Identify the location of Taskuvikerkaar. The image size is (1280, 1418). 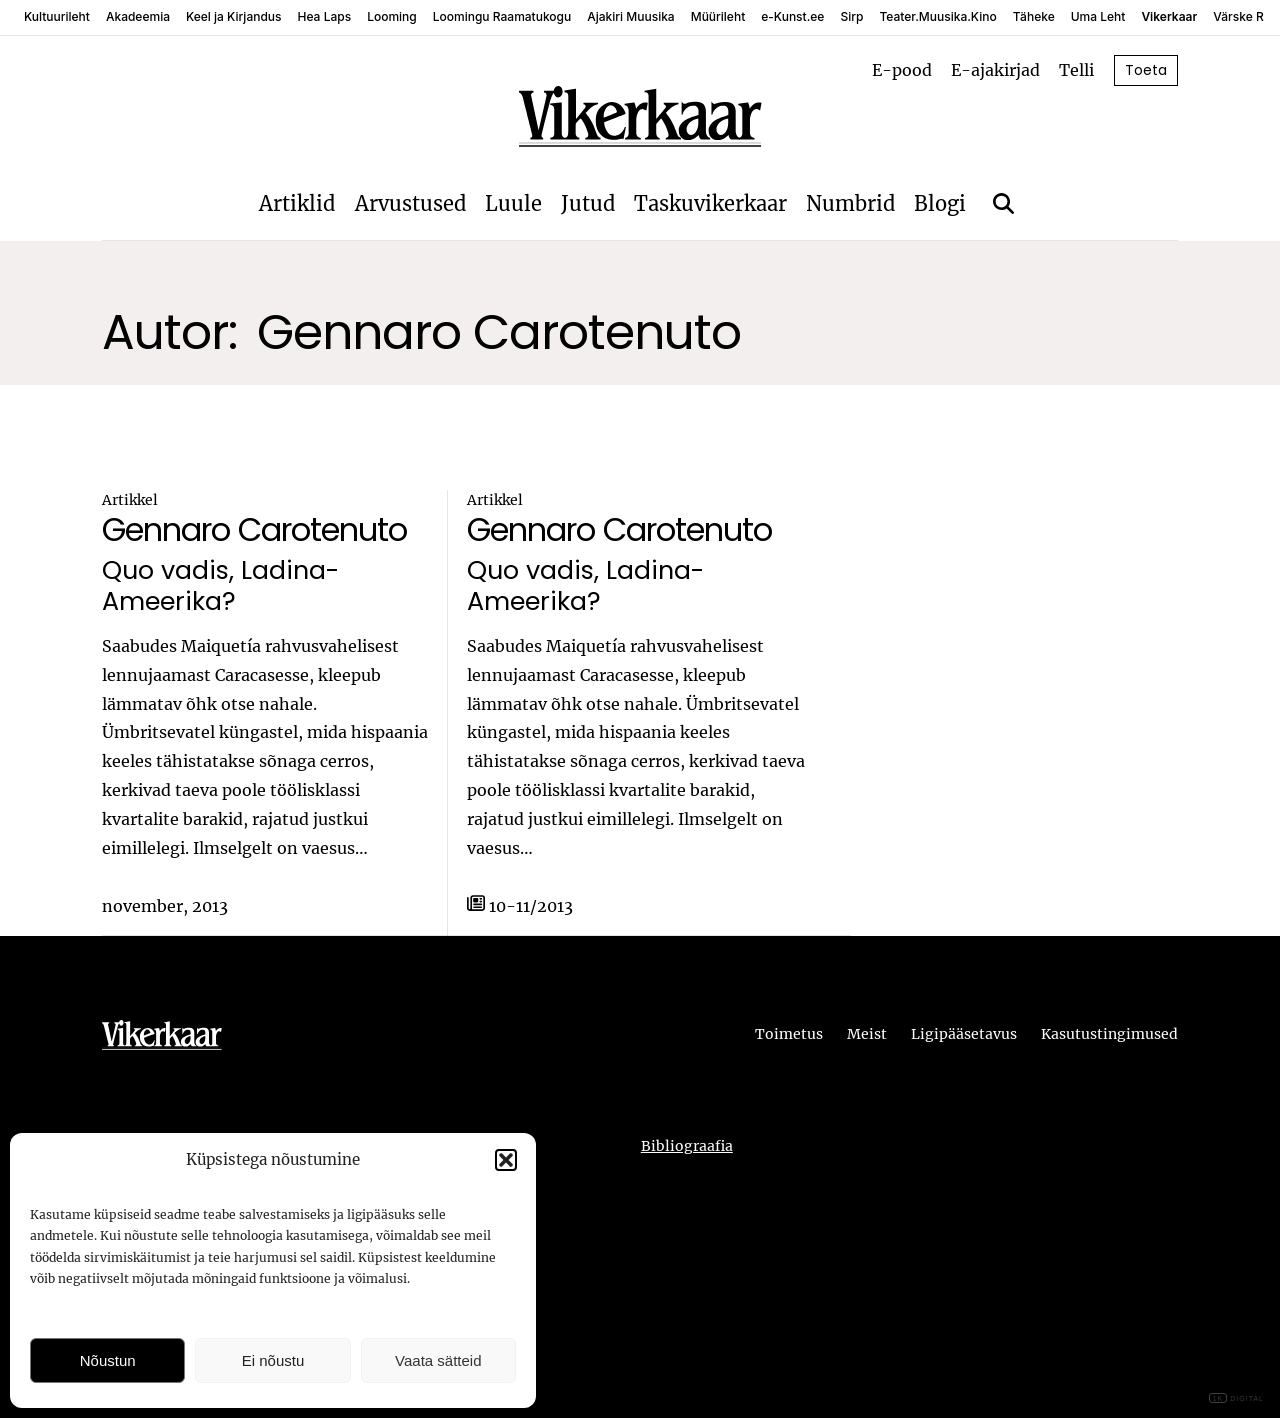
(710, 203).